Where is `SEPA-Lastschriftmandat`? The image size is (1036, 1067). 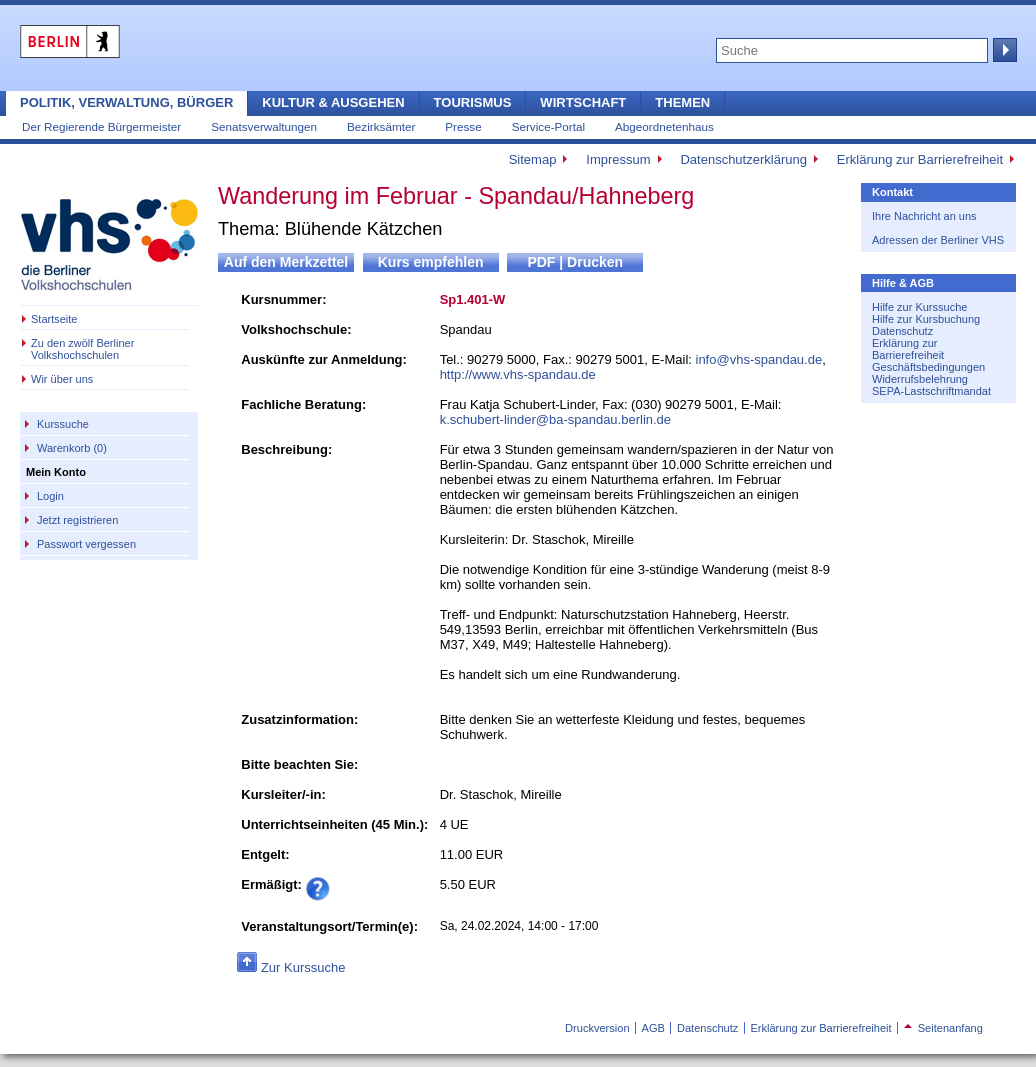 SEPA-Lastschriftmandat is located at coordinates (931, 391).